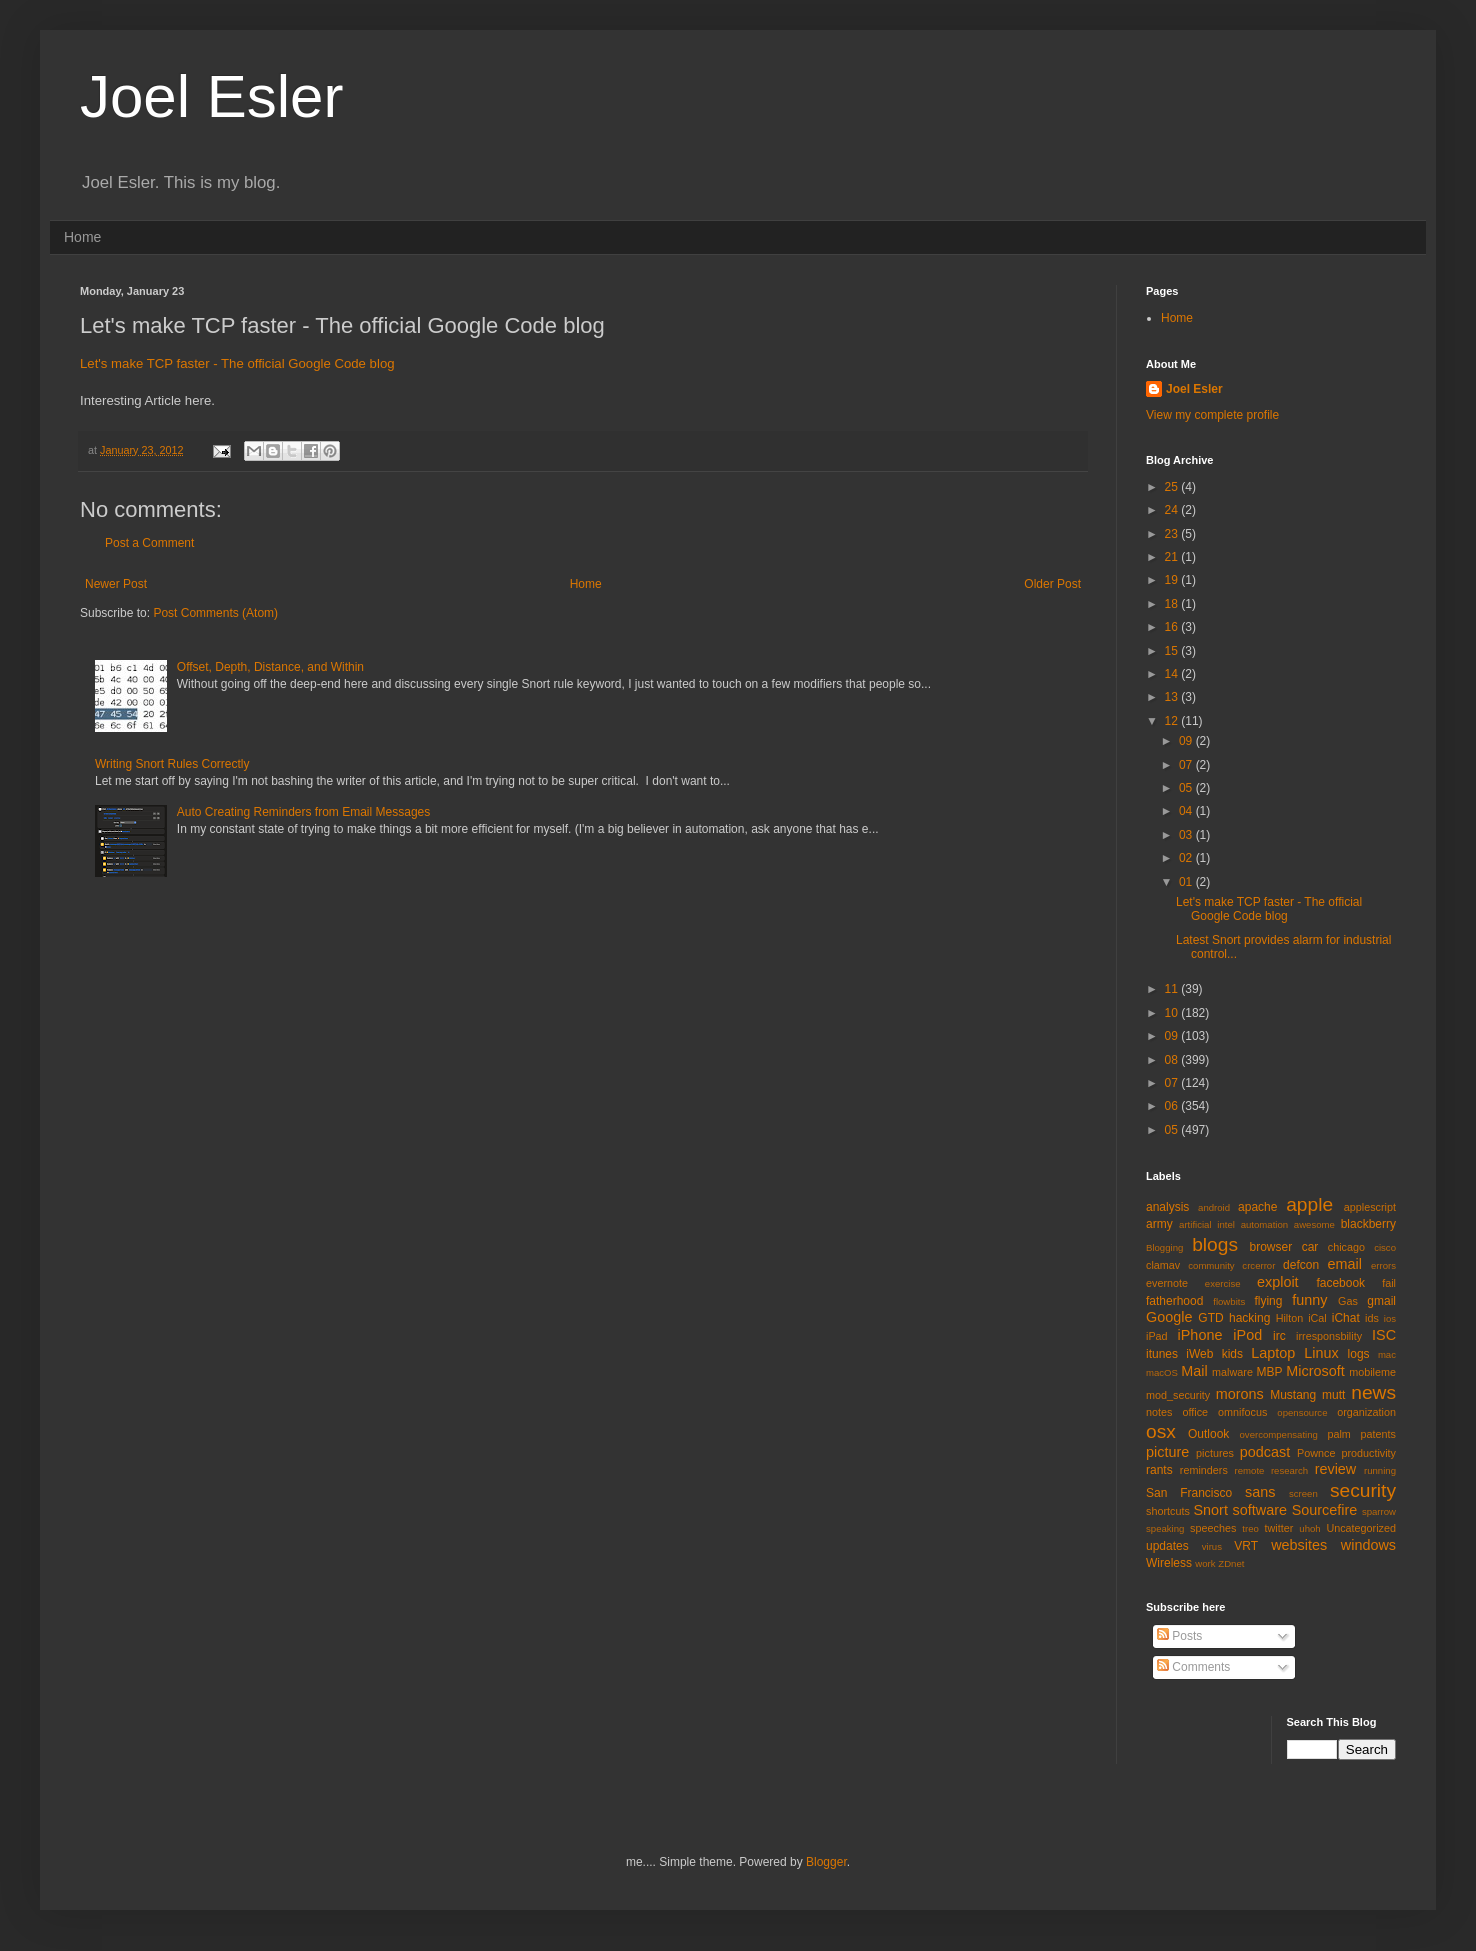  I want to click on windows, so click(1368, 1545).